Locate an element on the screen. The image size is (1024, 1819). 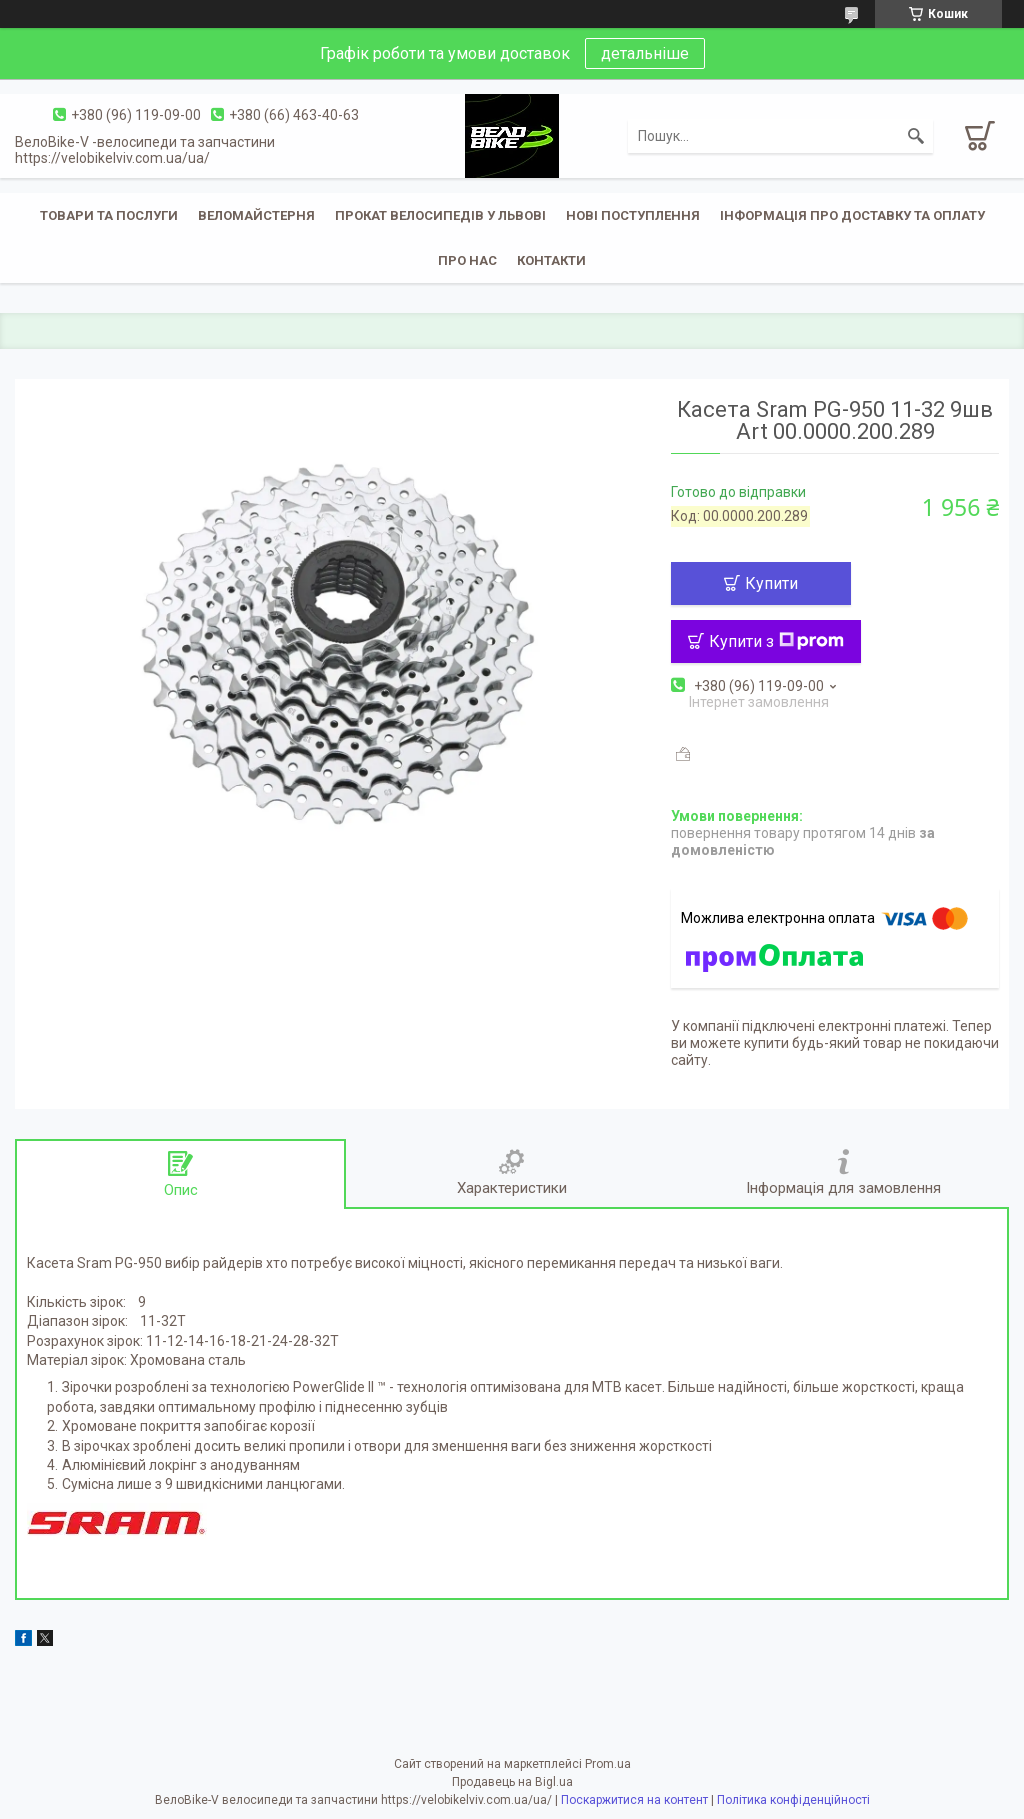
Веломайстерня is located at coordinates (256, 215).